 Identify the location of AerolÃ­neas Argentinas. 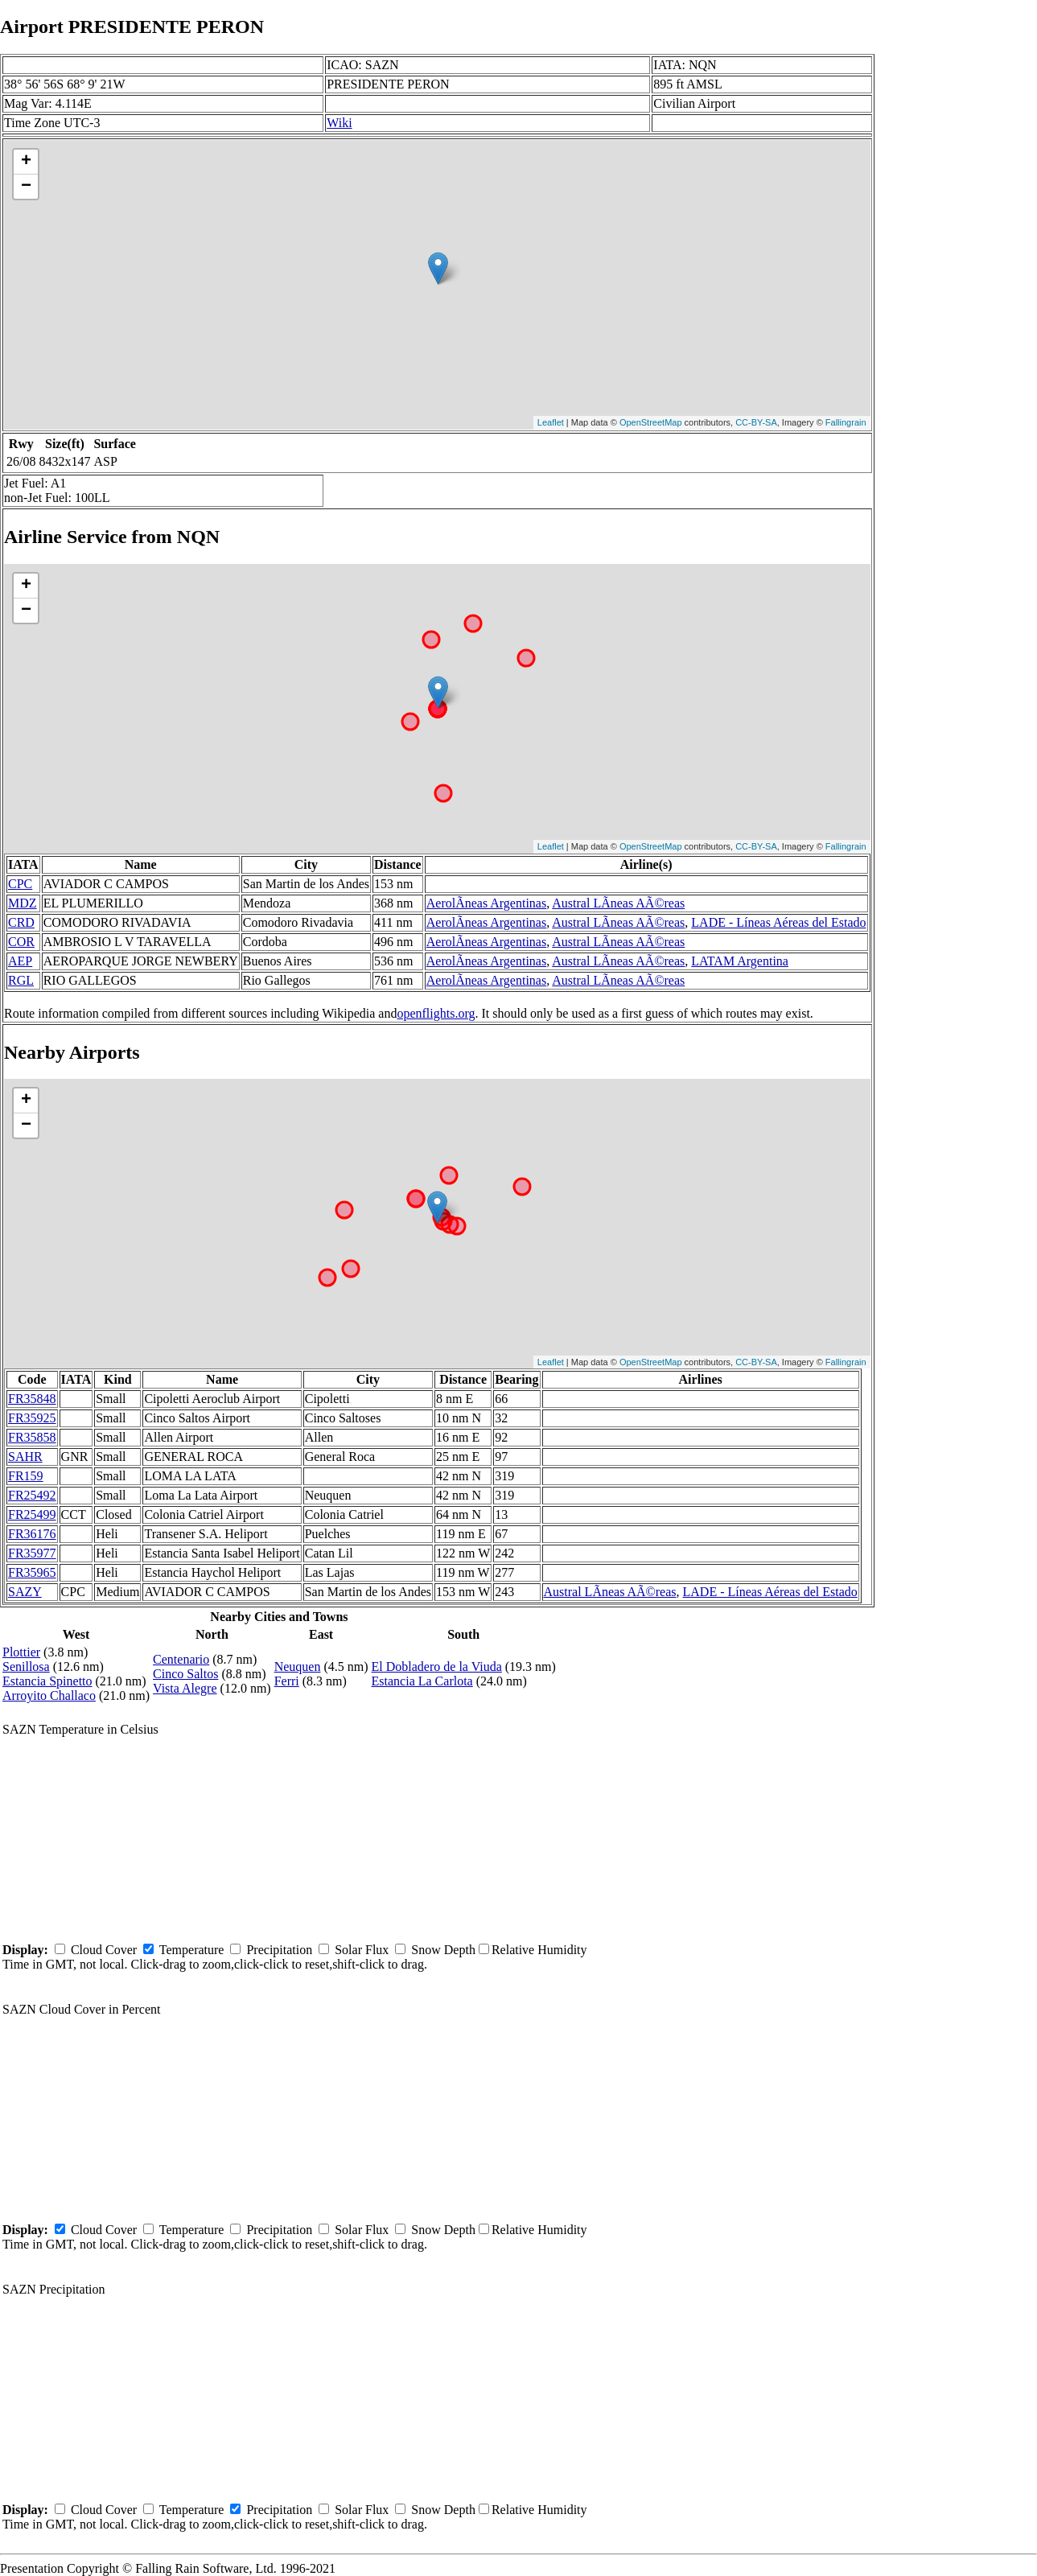
(486, 903).